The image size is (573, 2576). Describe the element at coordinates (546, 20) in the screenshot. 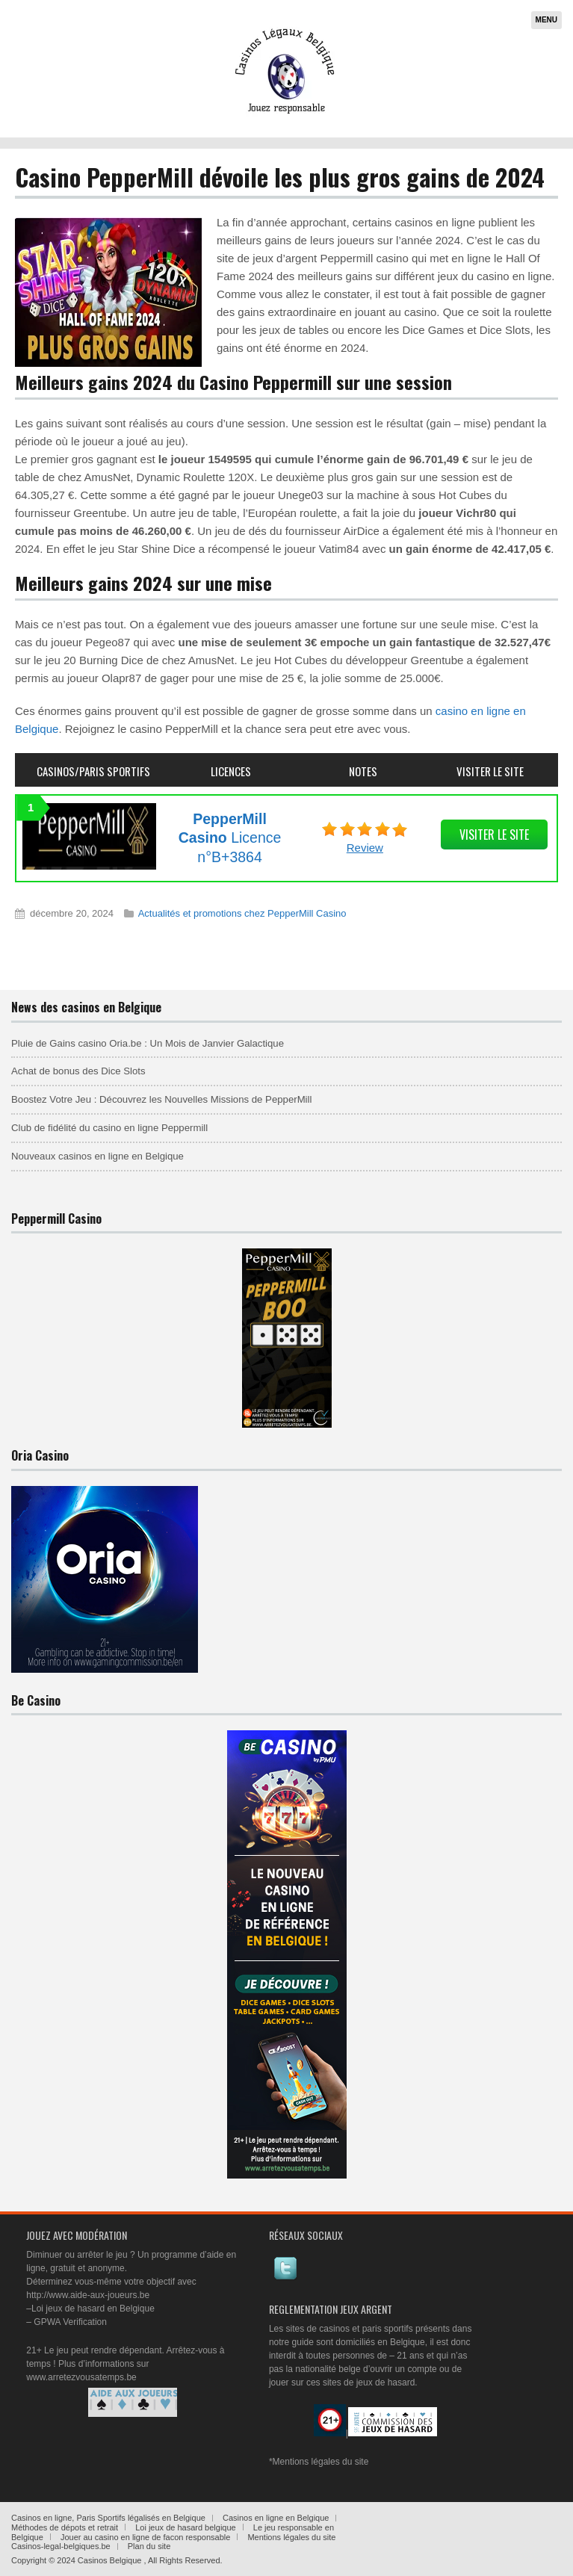

I see `Menu` at that location.